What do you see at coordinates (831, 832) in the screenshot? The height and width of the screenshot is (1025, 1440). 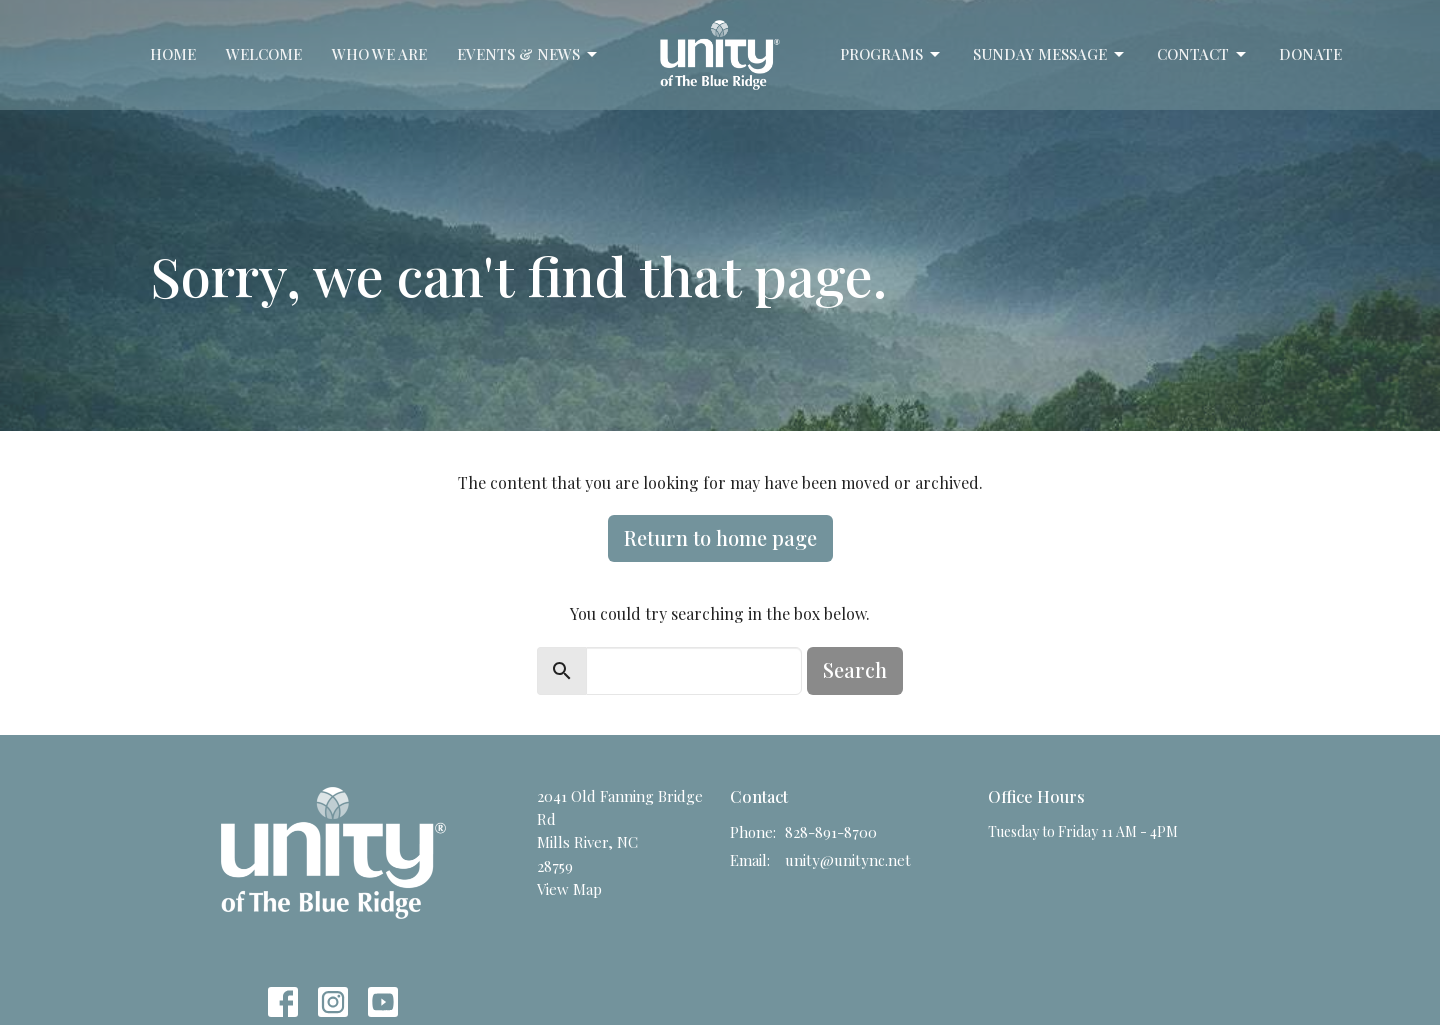 I see `828-891-8700` at bounding box center [831, 832].